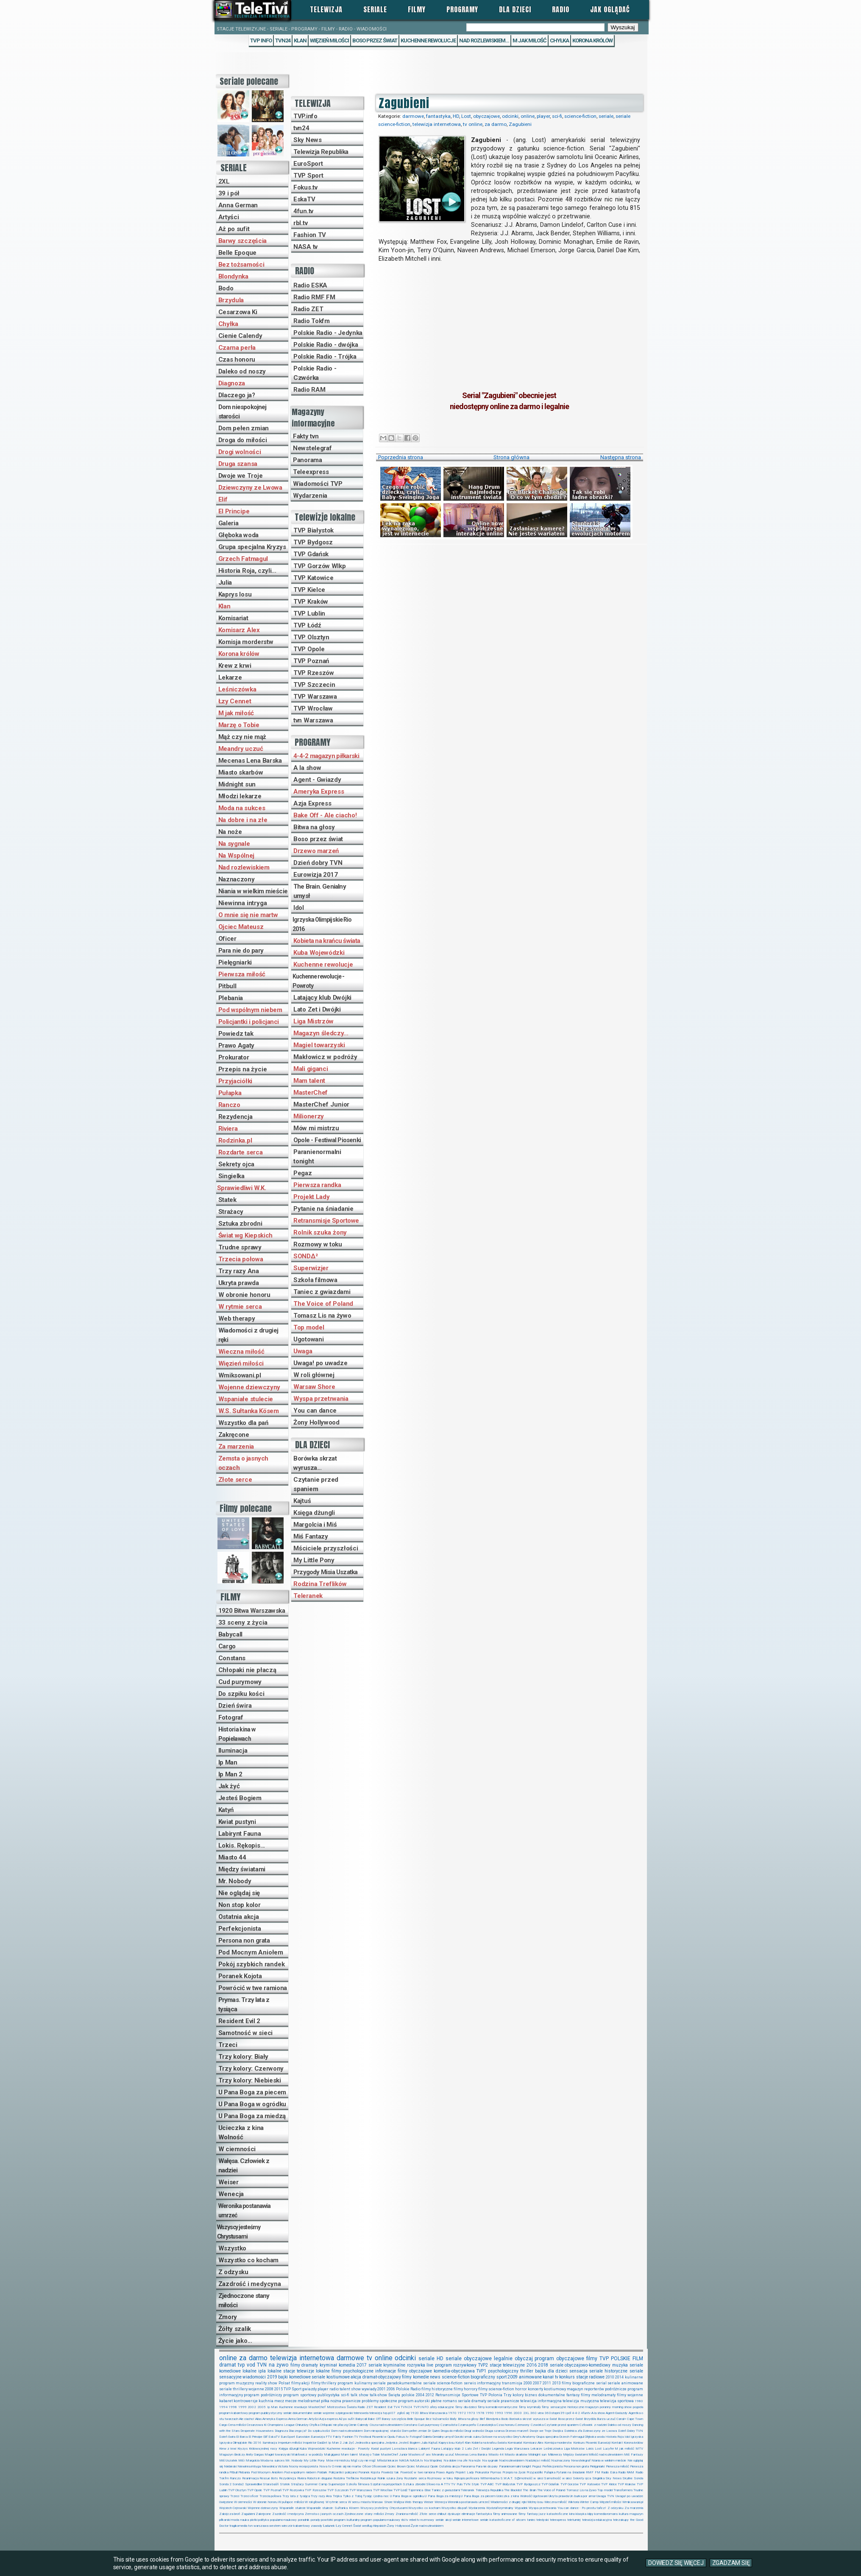 This screenshot has width=861, height=2576. I want to click on The Blacklist, so click(513, 2490).